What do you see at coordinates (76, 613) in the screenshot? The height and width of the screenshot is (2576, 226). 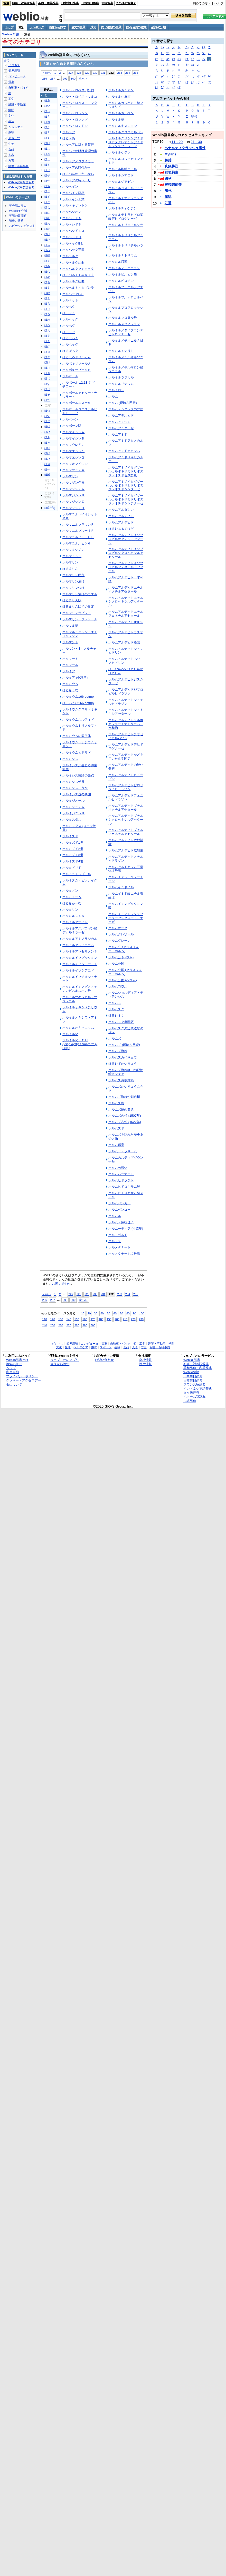 I see `ホルマリンラビット` at bounding box center [76, 613].